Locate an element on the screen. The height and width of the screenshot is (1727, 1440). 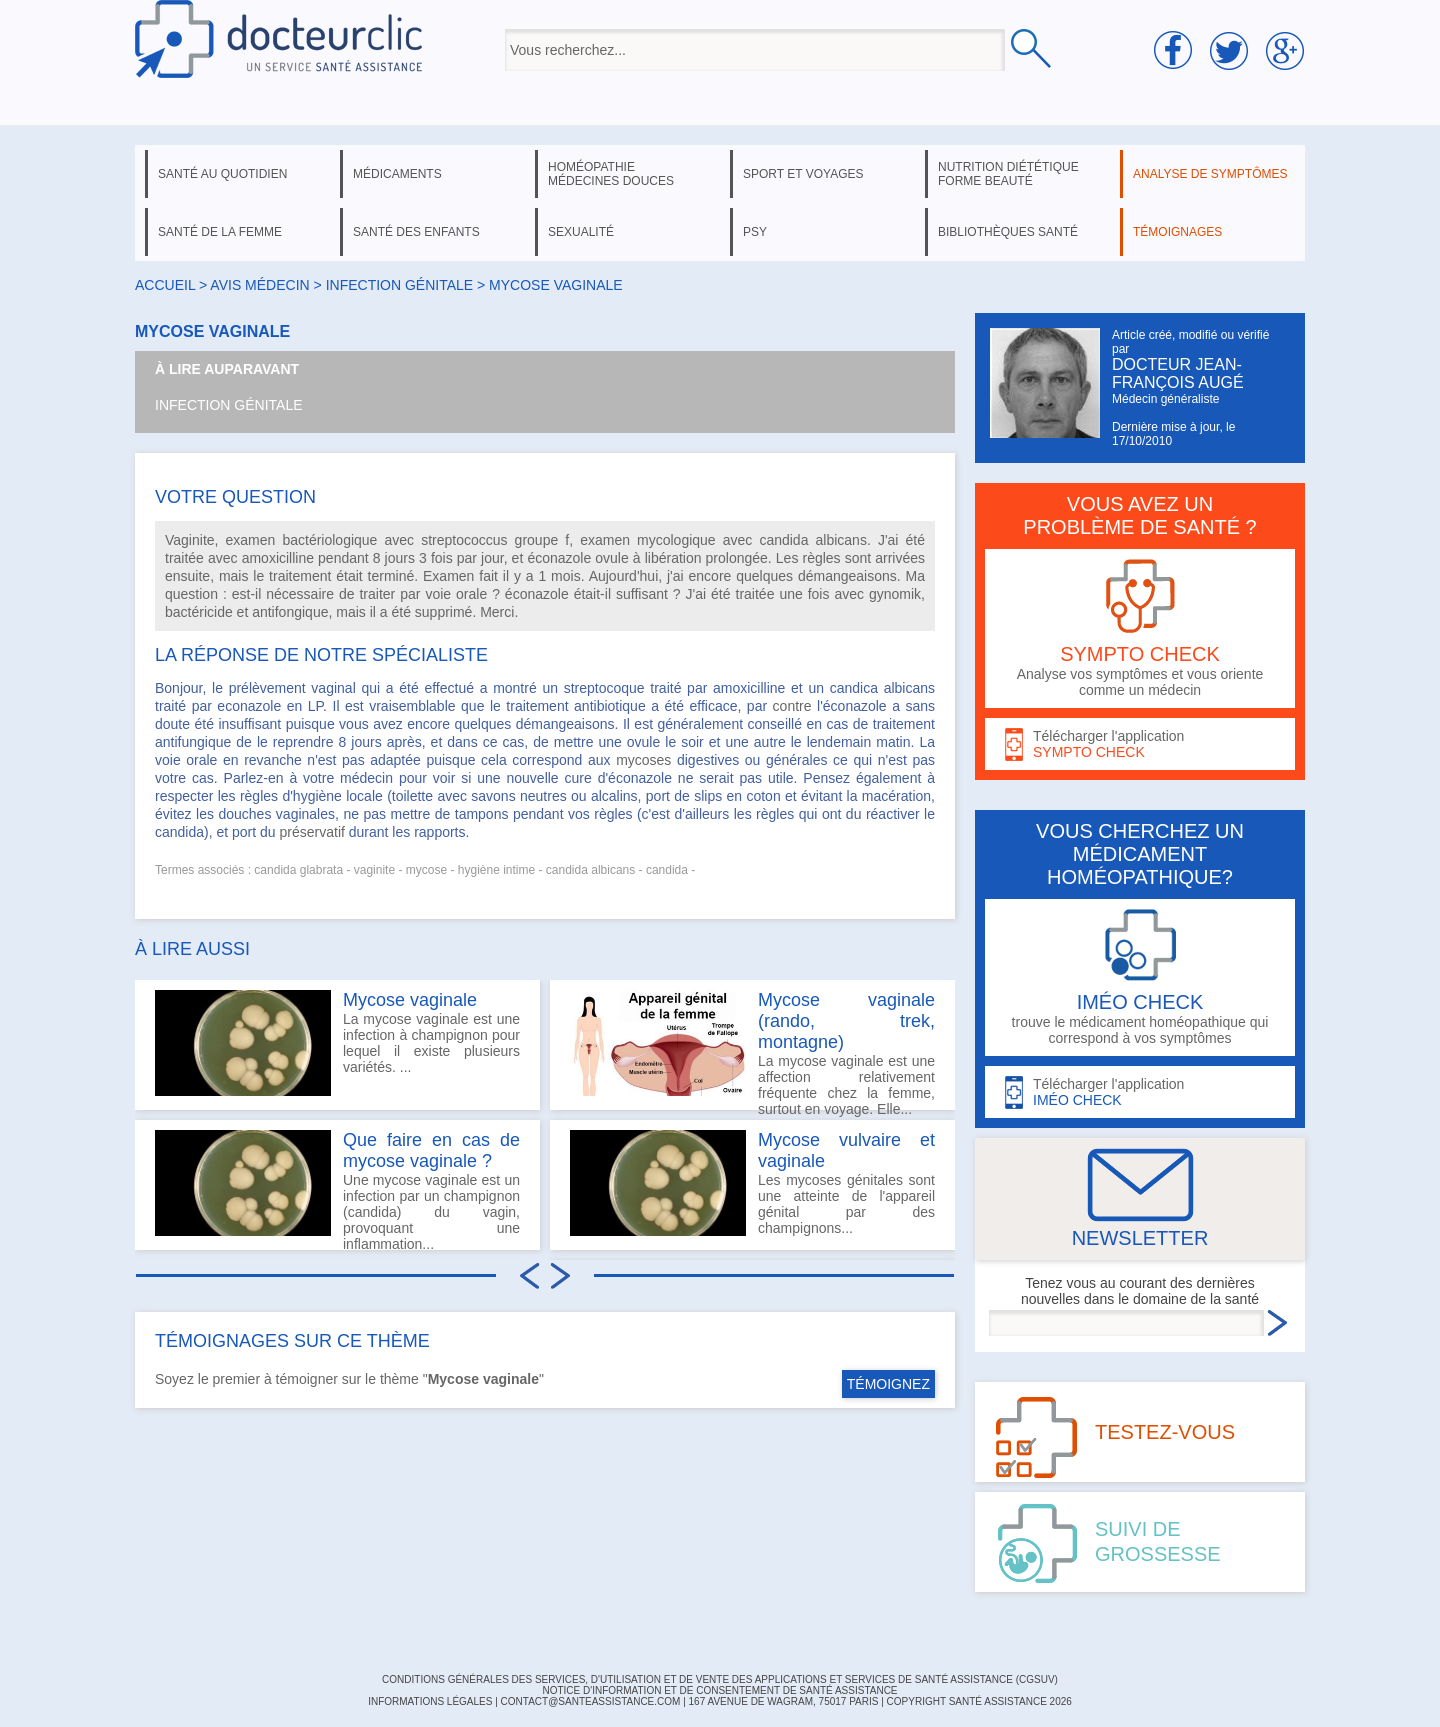
examen bactériologique is located at coordinates (302, 540).